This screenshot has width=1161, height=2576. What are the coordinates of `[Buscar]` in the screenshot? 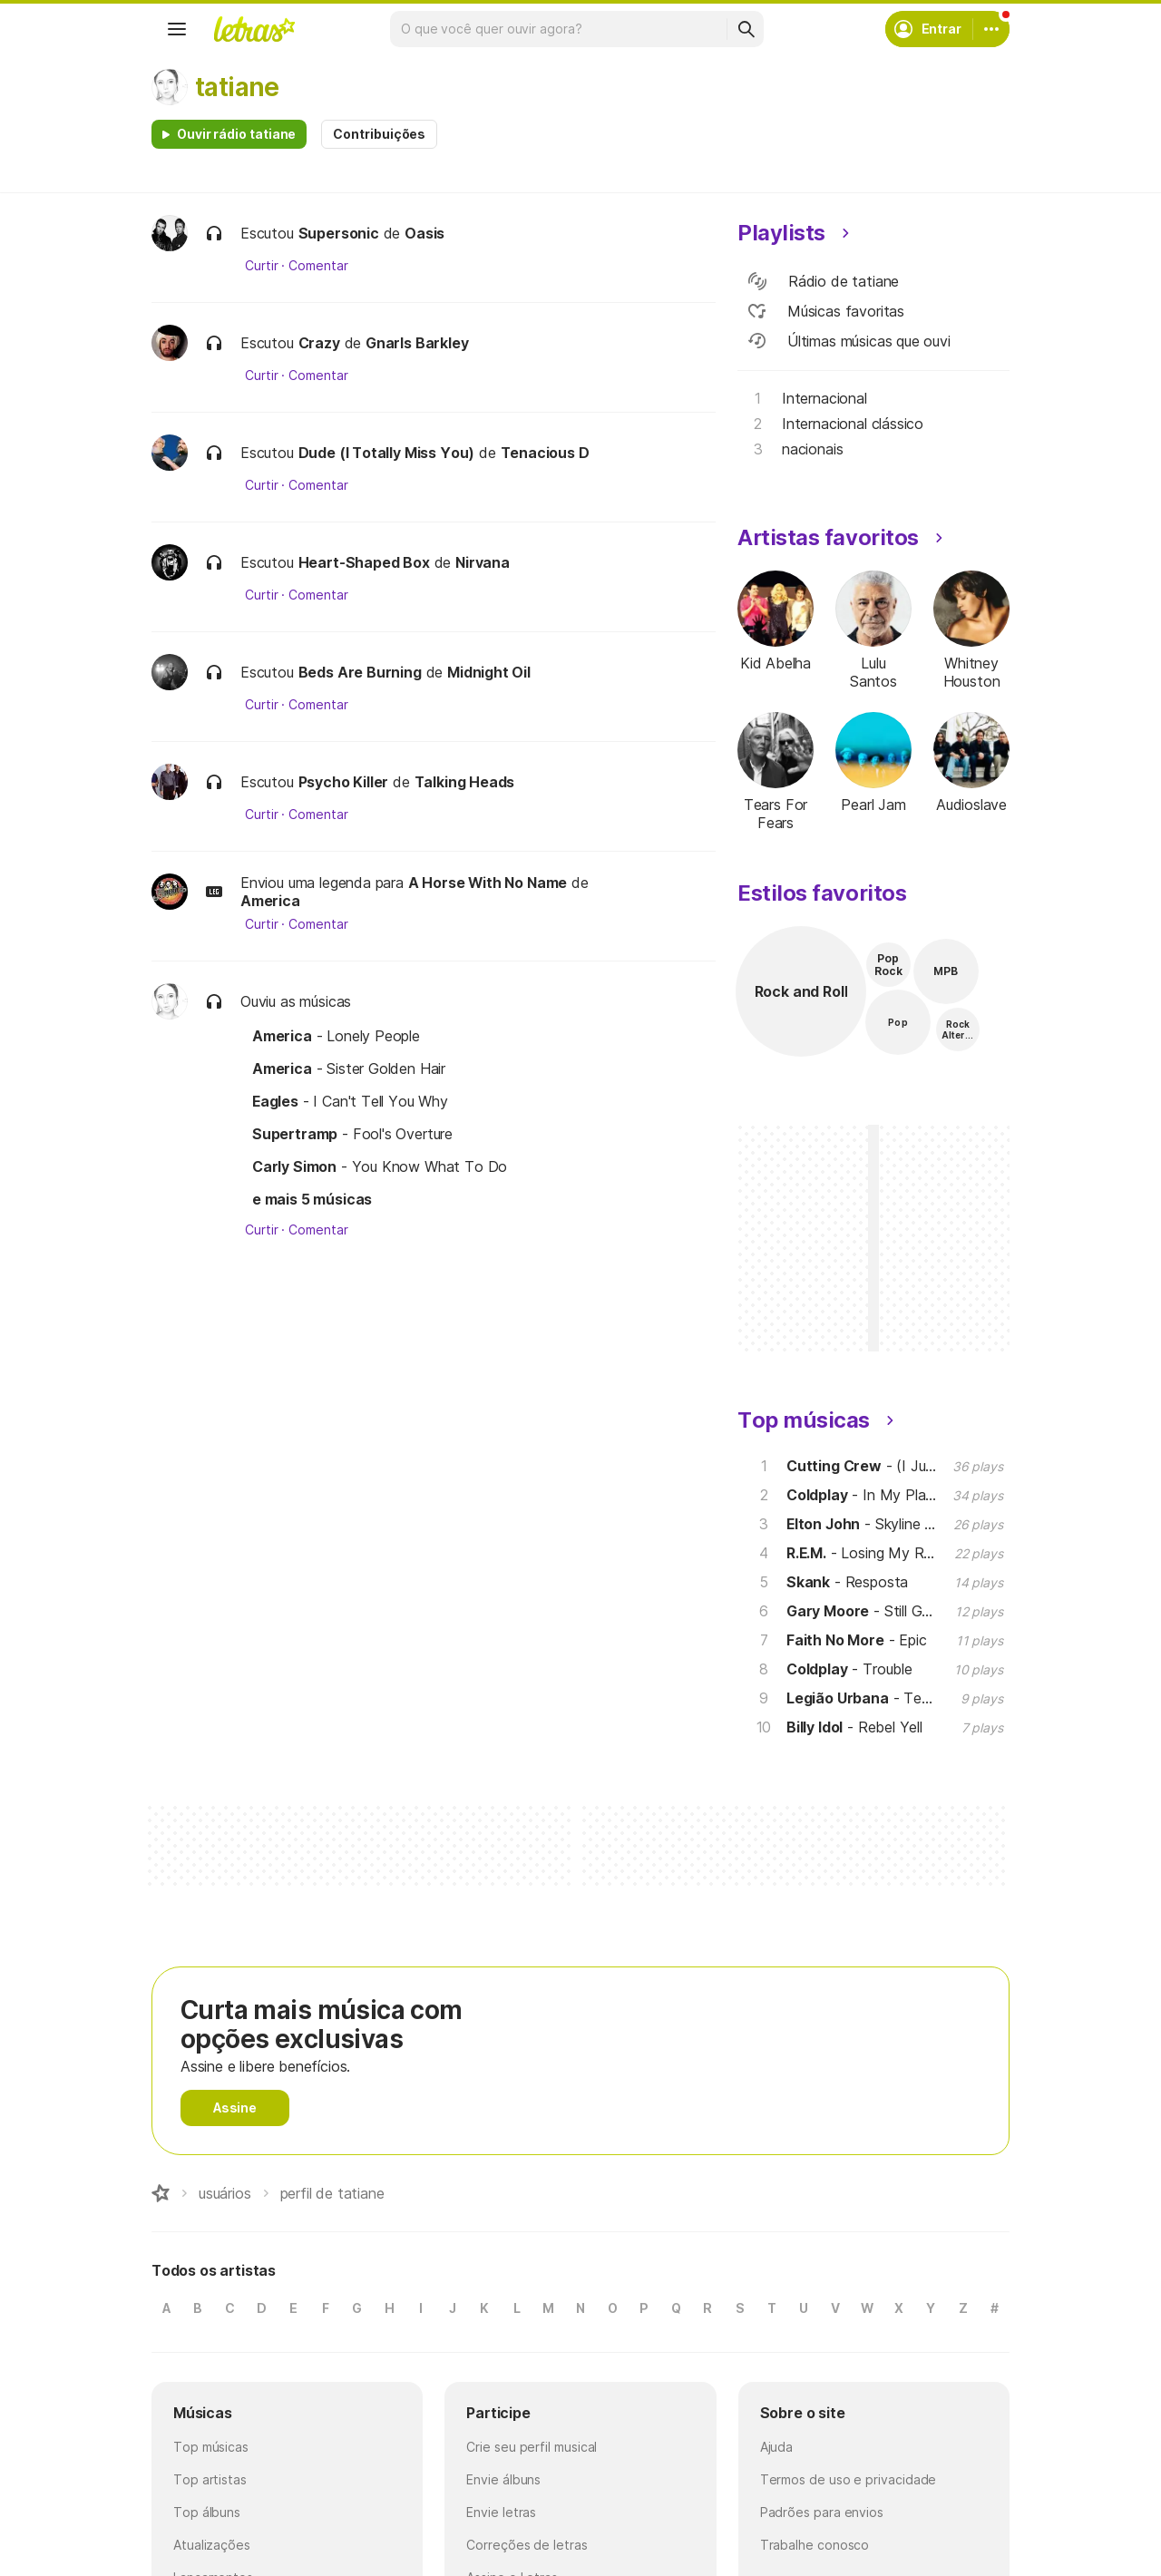 It's located at (745, 29).